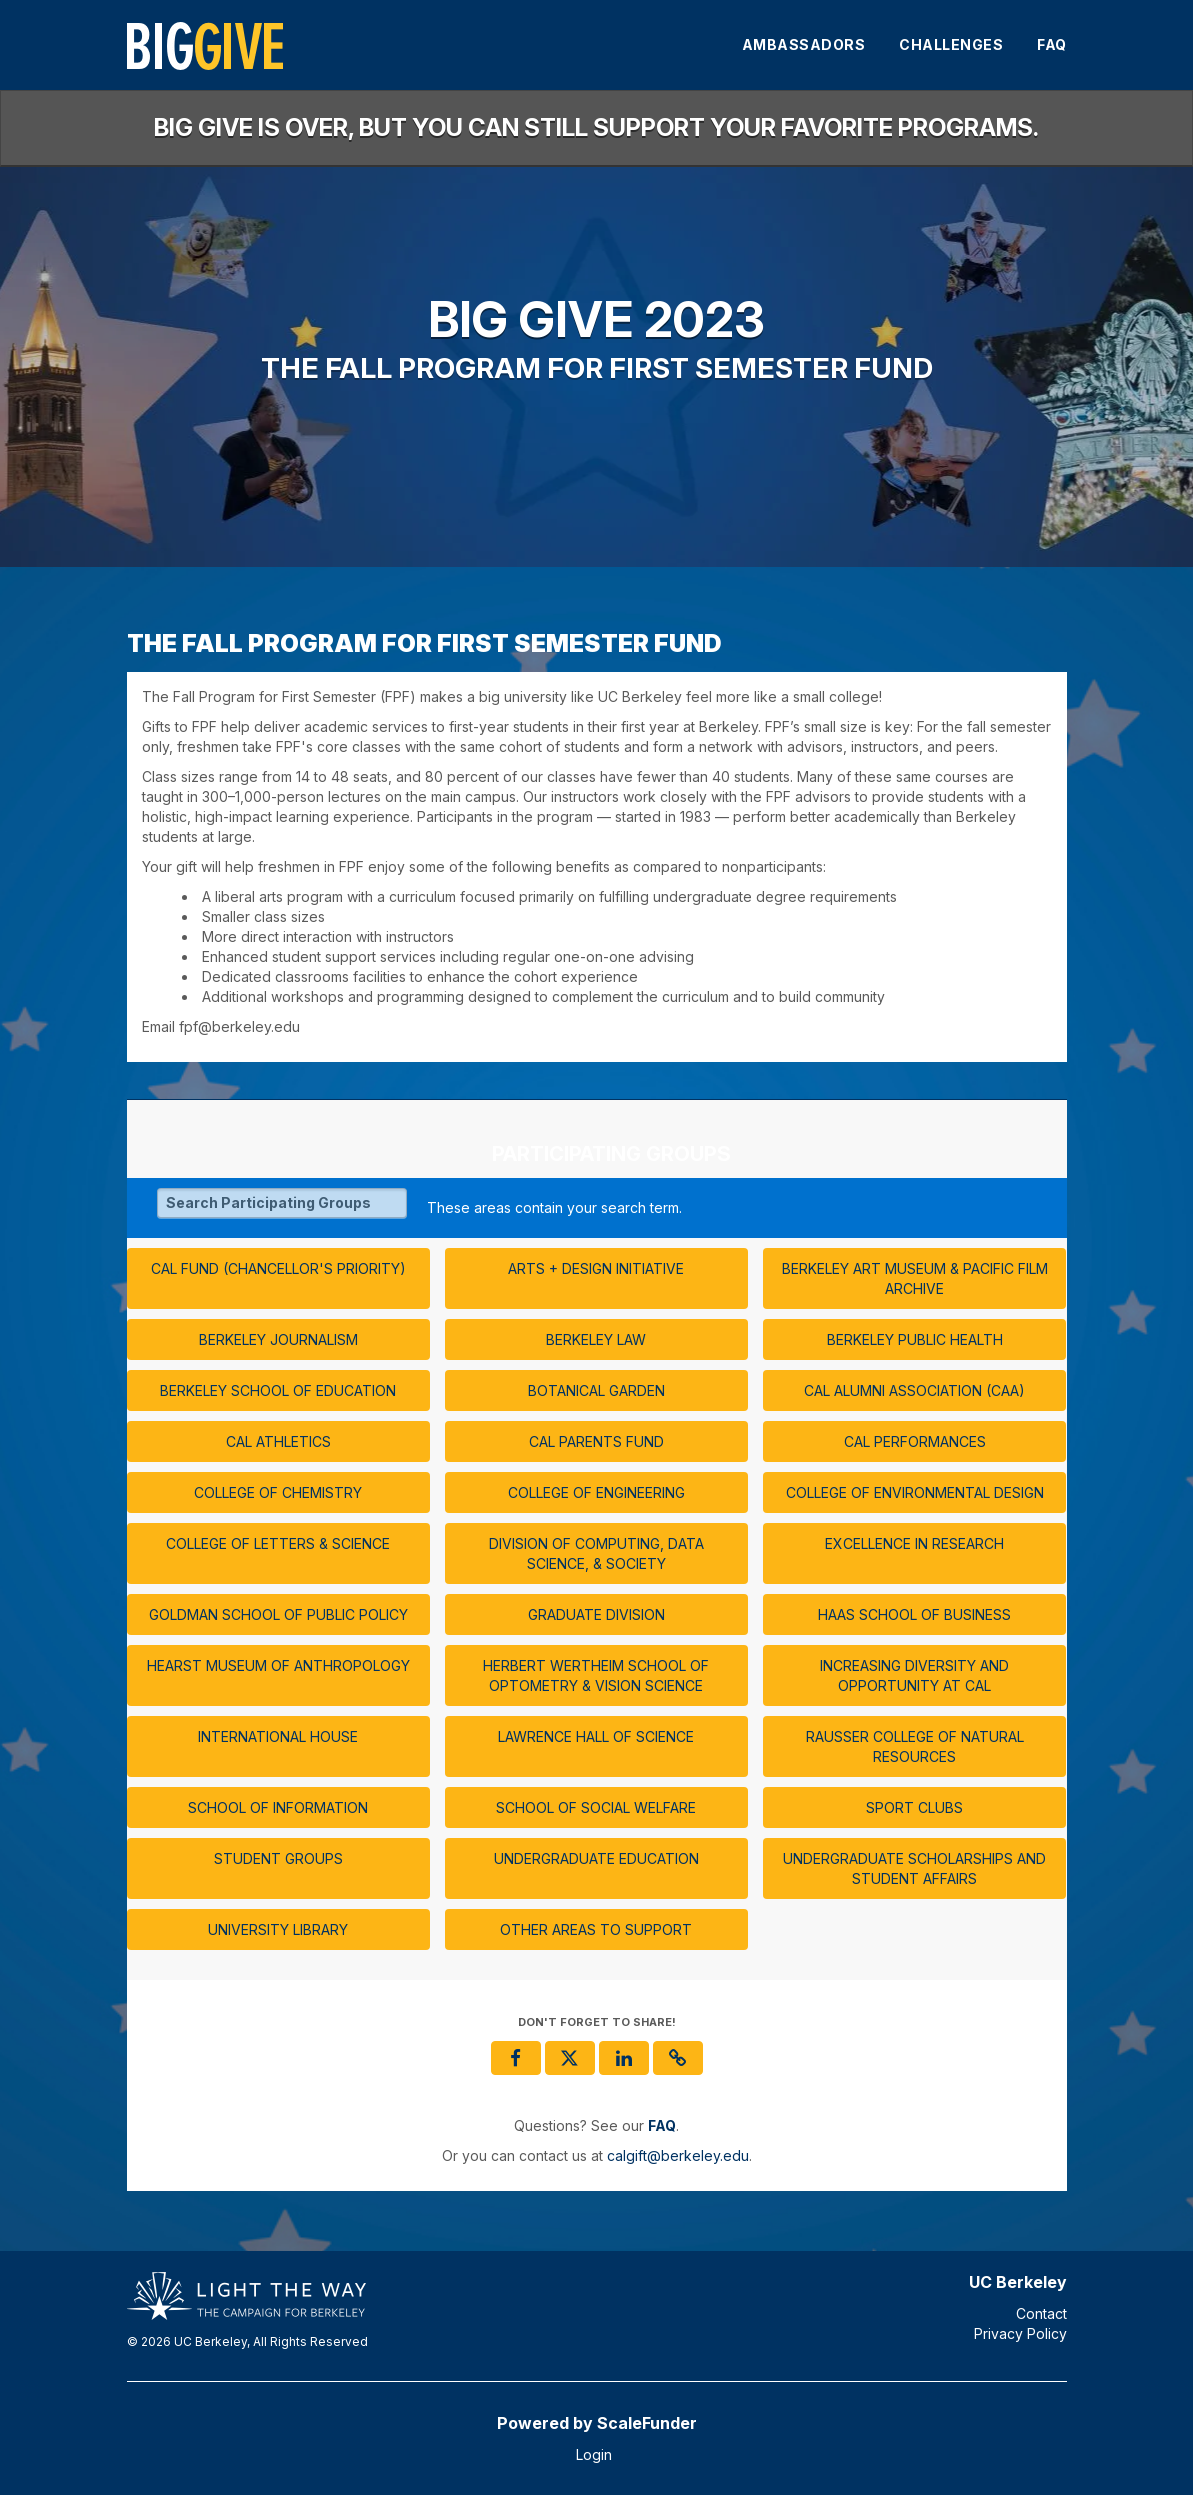  What do you see at coordinates (1041, 2313) in the screenshot?
I see `Contact` at bounding box center [1041, 2313].